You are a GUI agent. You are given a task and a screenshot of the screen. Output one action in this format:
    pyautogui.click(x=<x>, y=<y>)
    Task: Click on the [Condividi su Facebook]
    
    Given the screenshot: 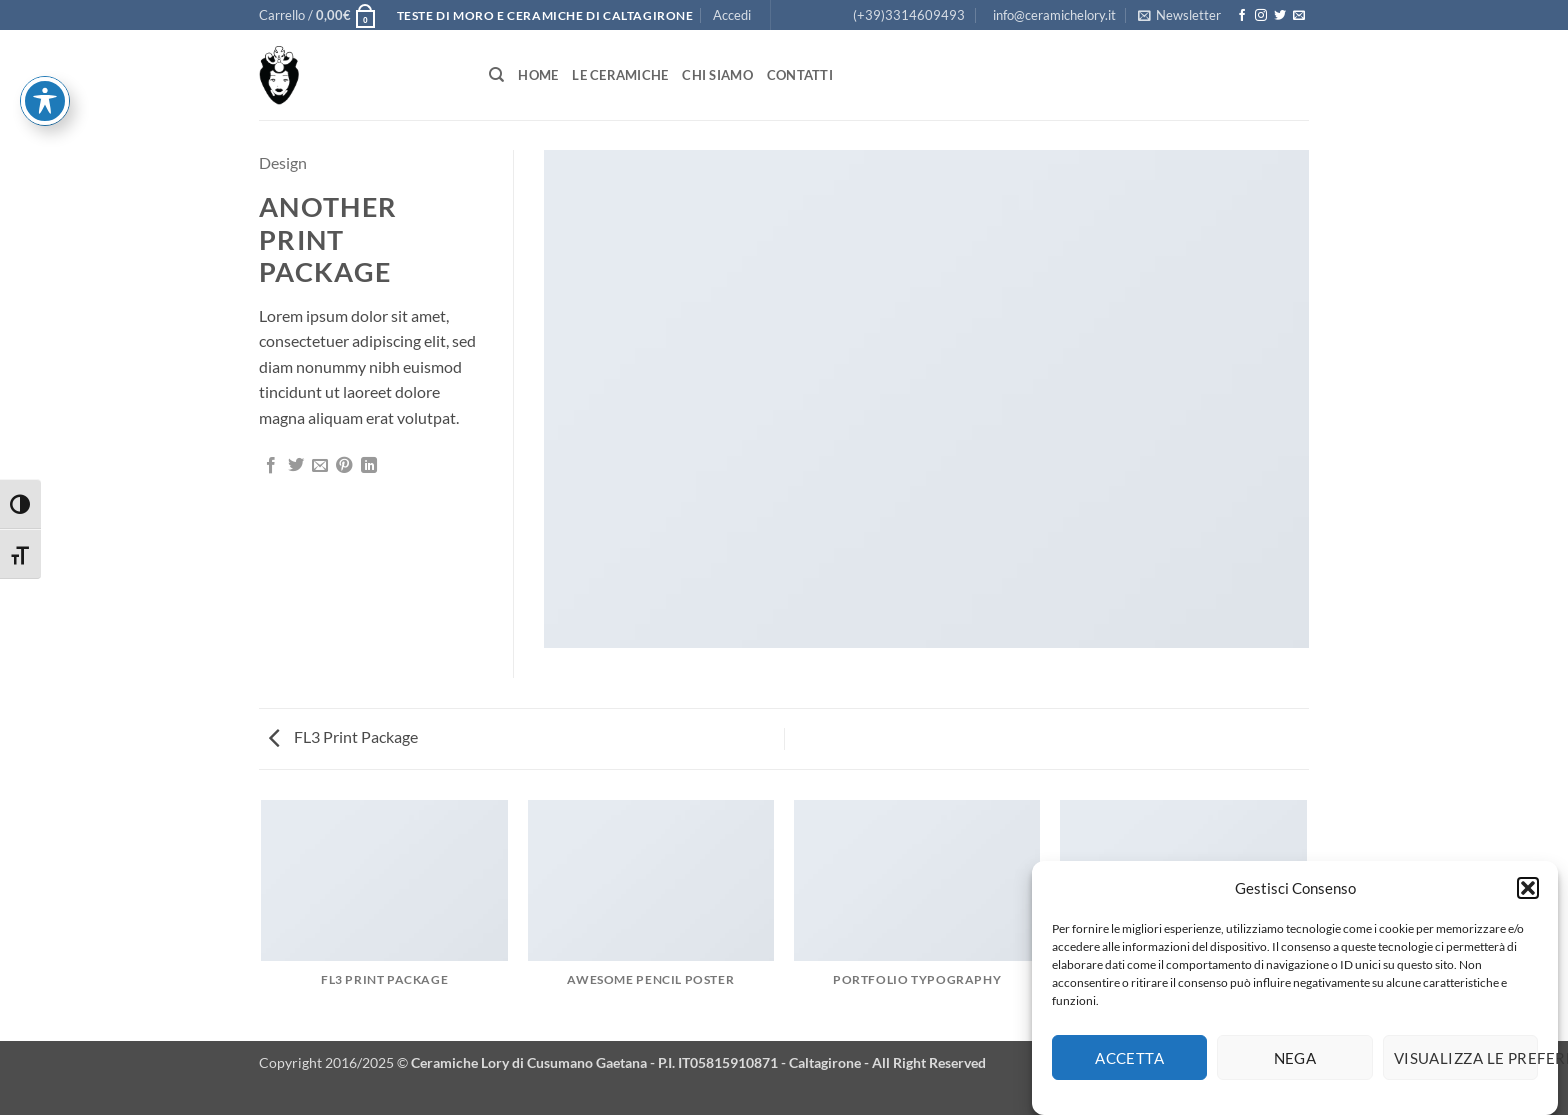 What is the action you would take?
    pyautogui.click(x=271, y=466)
    